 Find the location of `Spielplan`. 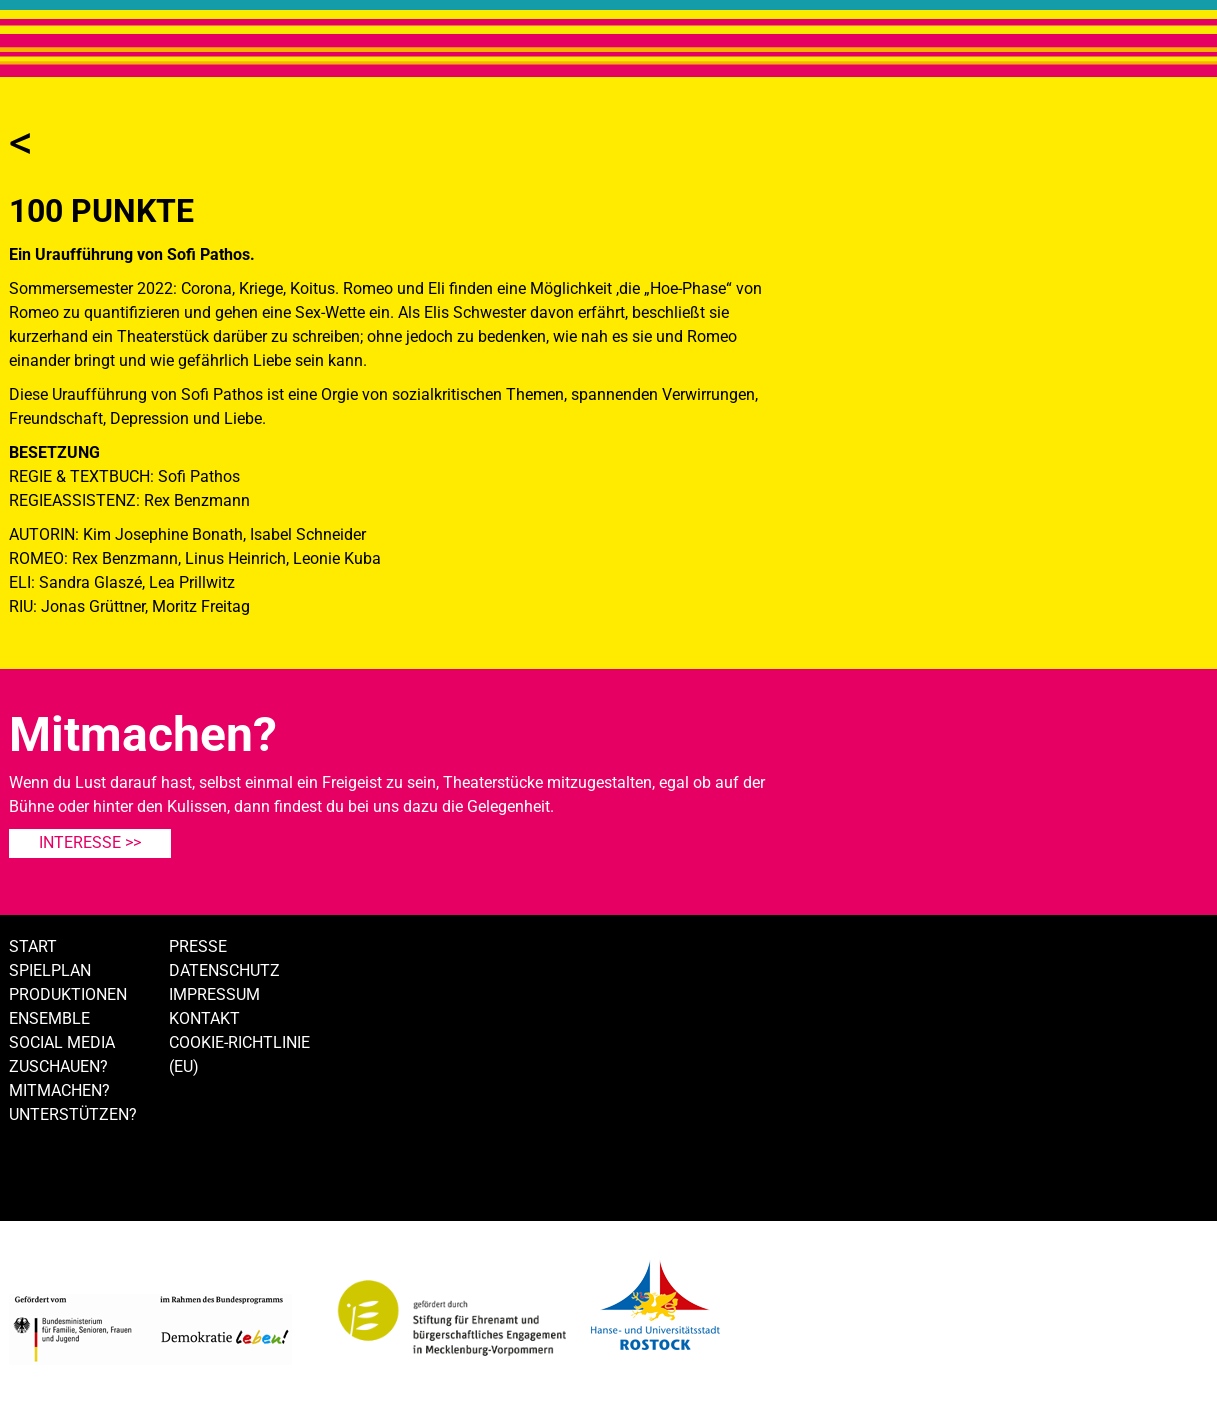

Spielplan is located at coordinates (50, 970).